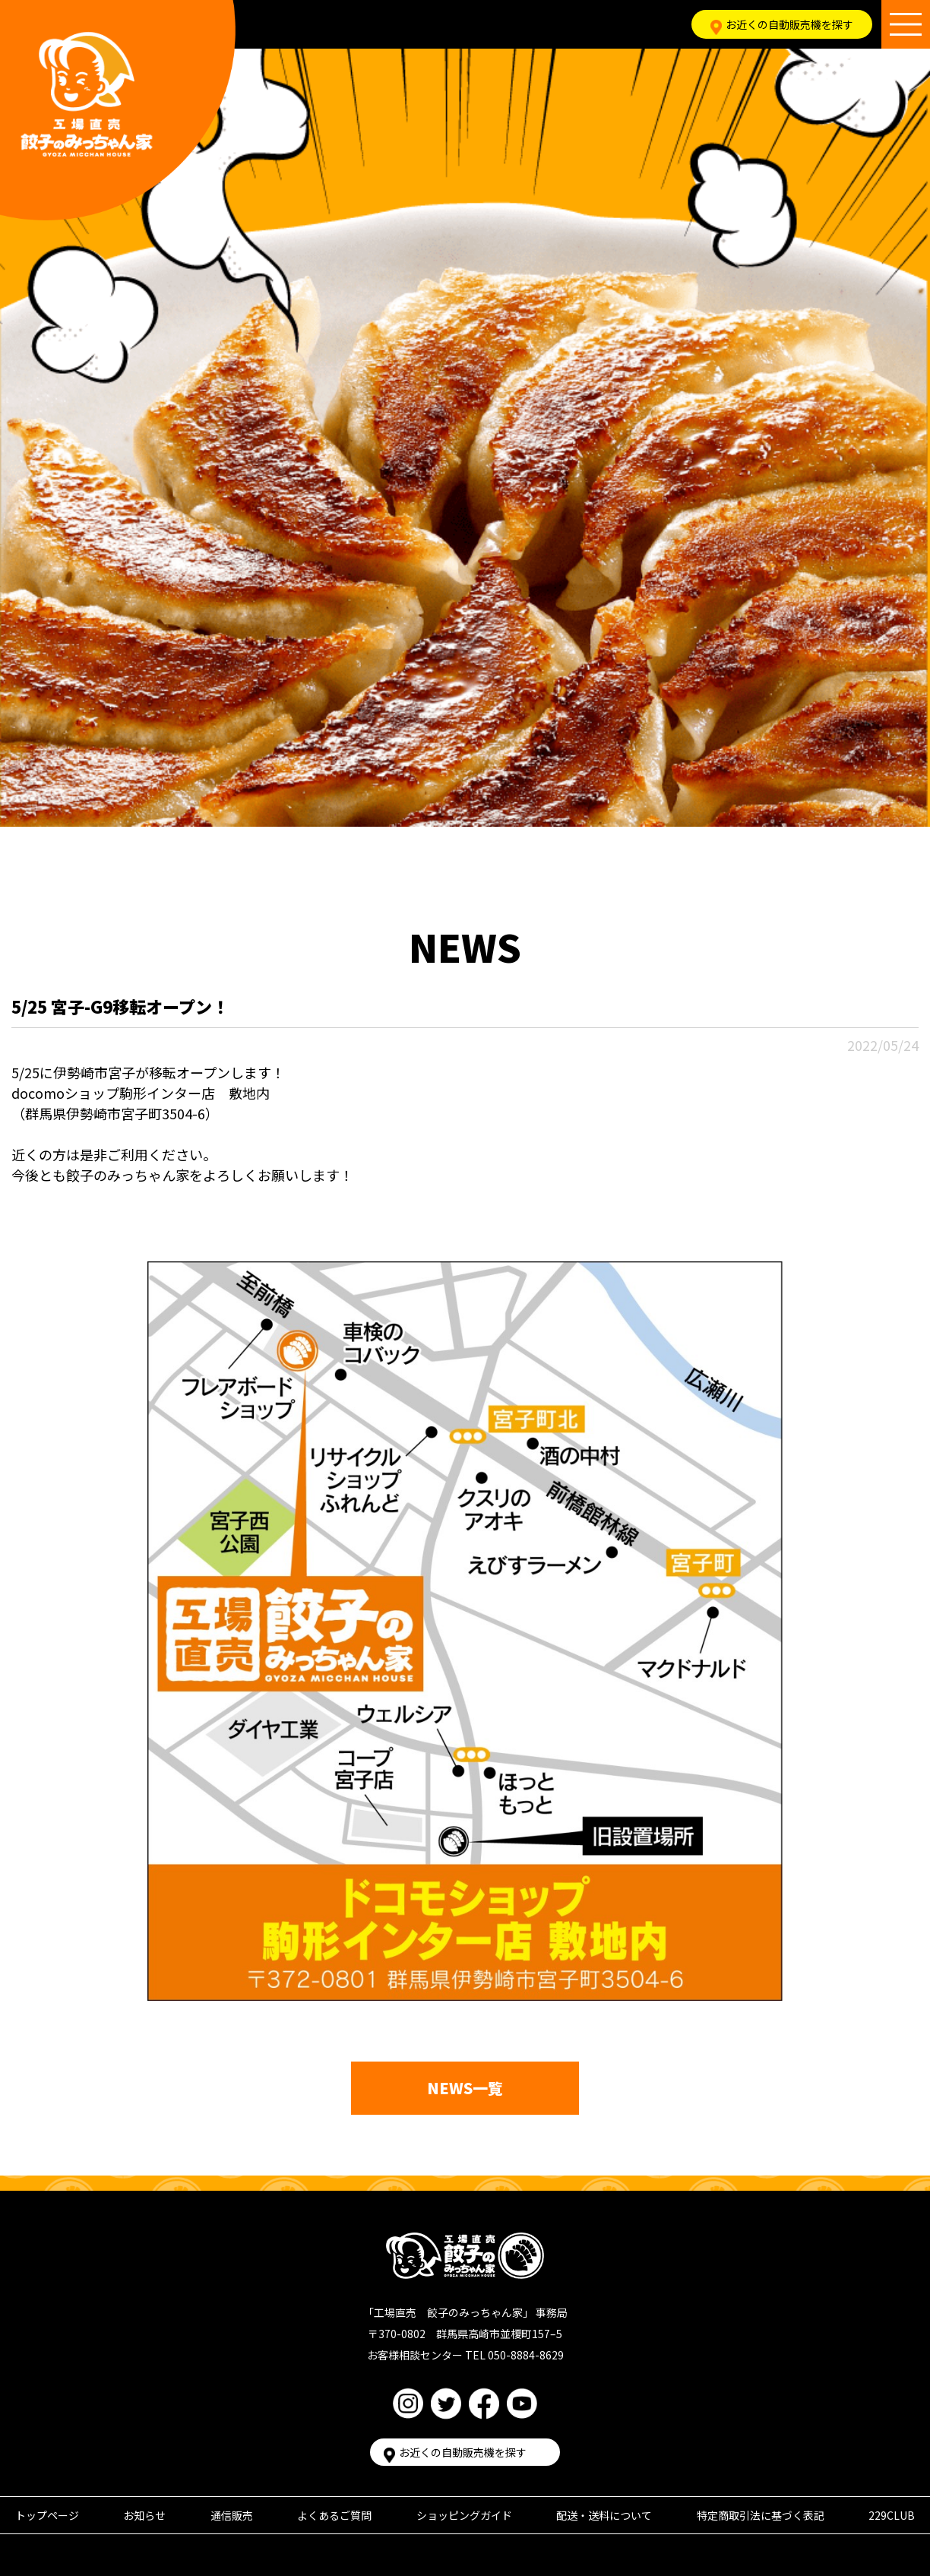 The width and height of the screenshot is (930, 2576). Describe the element at coordinates (514, 2354) in the screenshot. I see `TEL 050-8884-8629` at that location.